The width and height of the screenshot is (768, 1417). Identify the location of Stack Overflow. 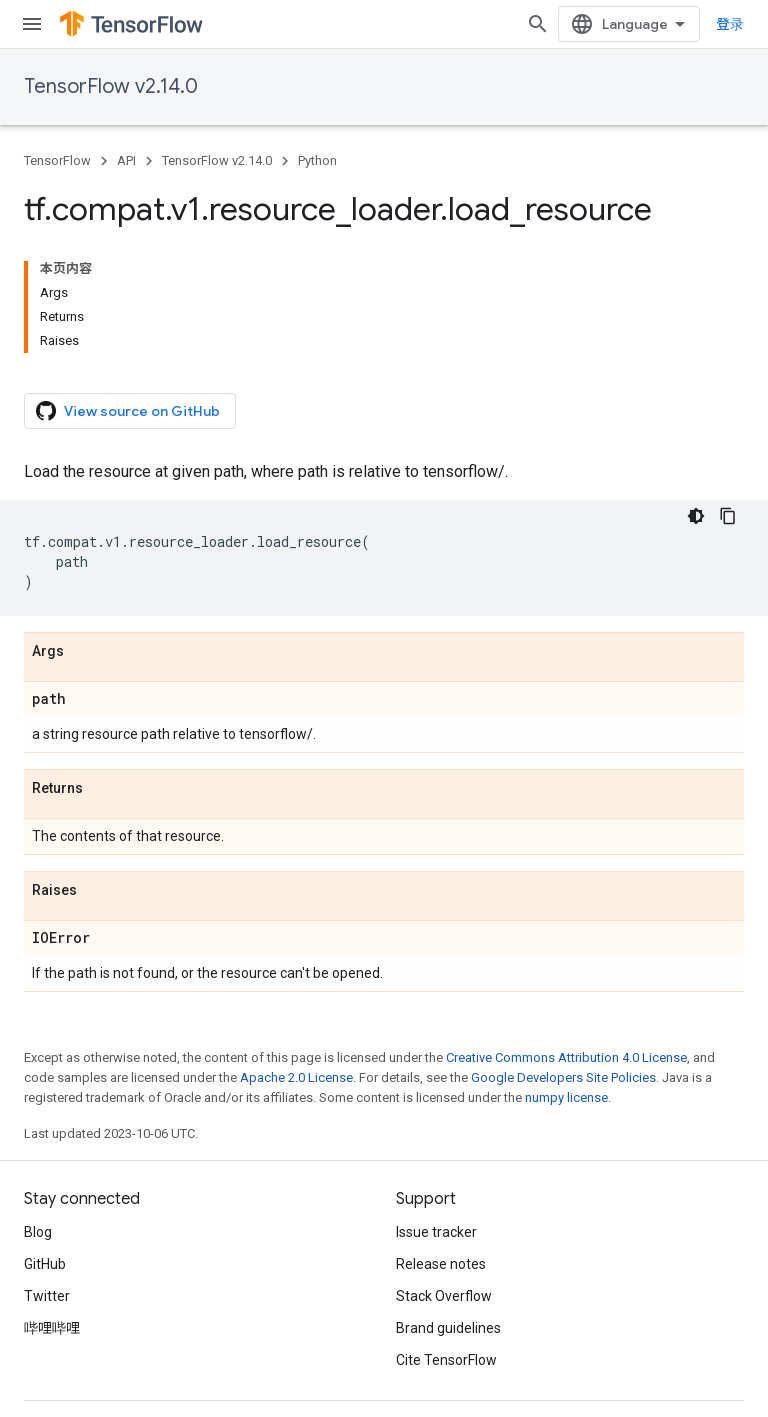
(444, 1296).